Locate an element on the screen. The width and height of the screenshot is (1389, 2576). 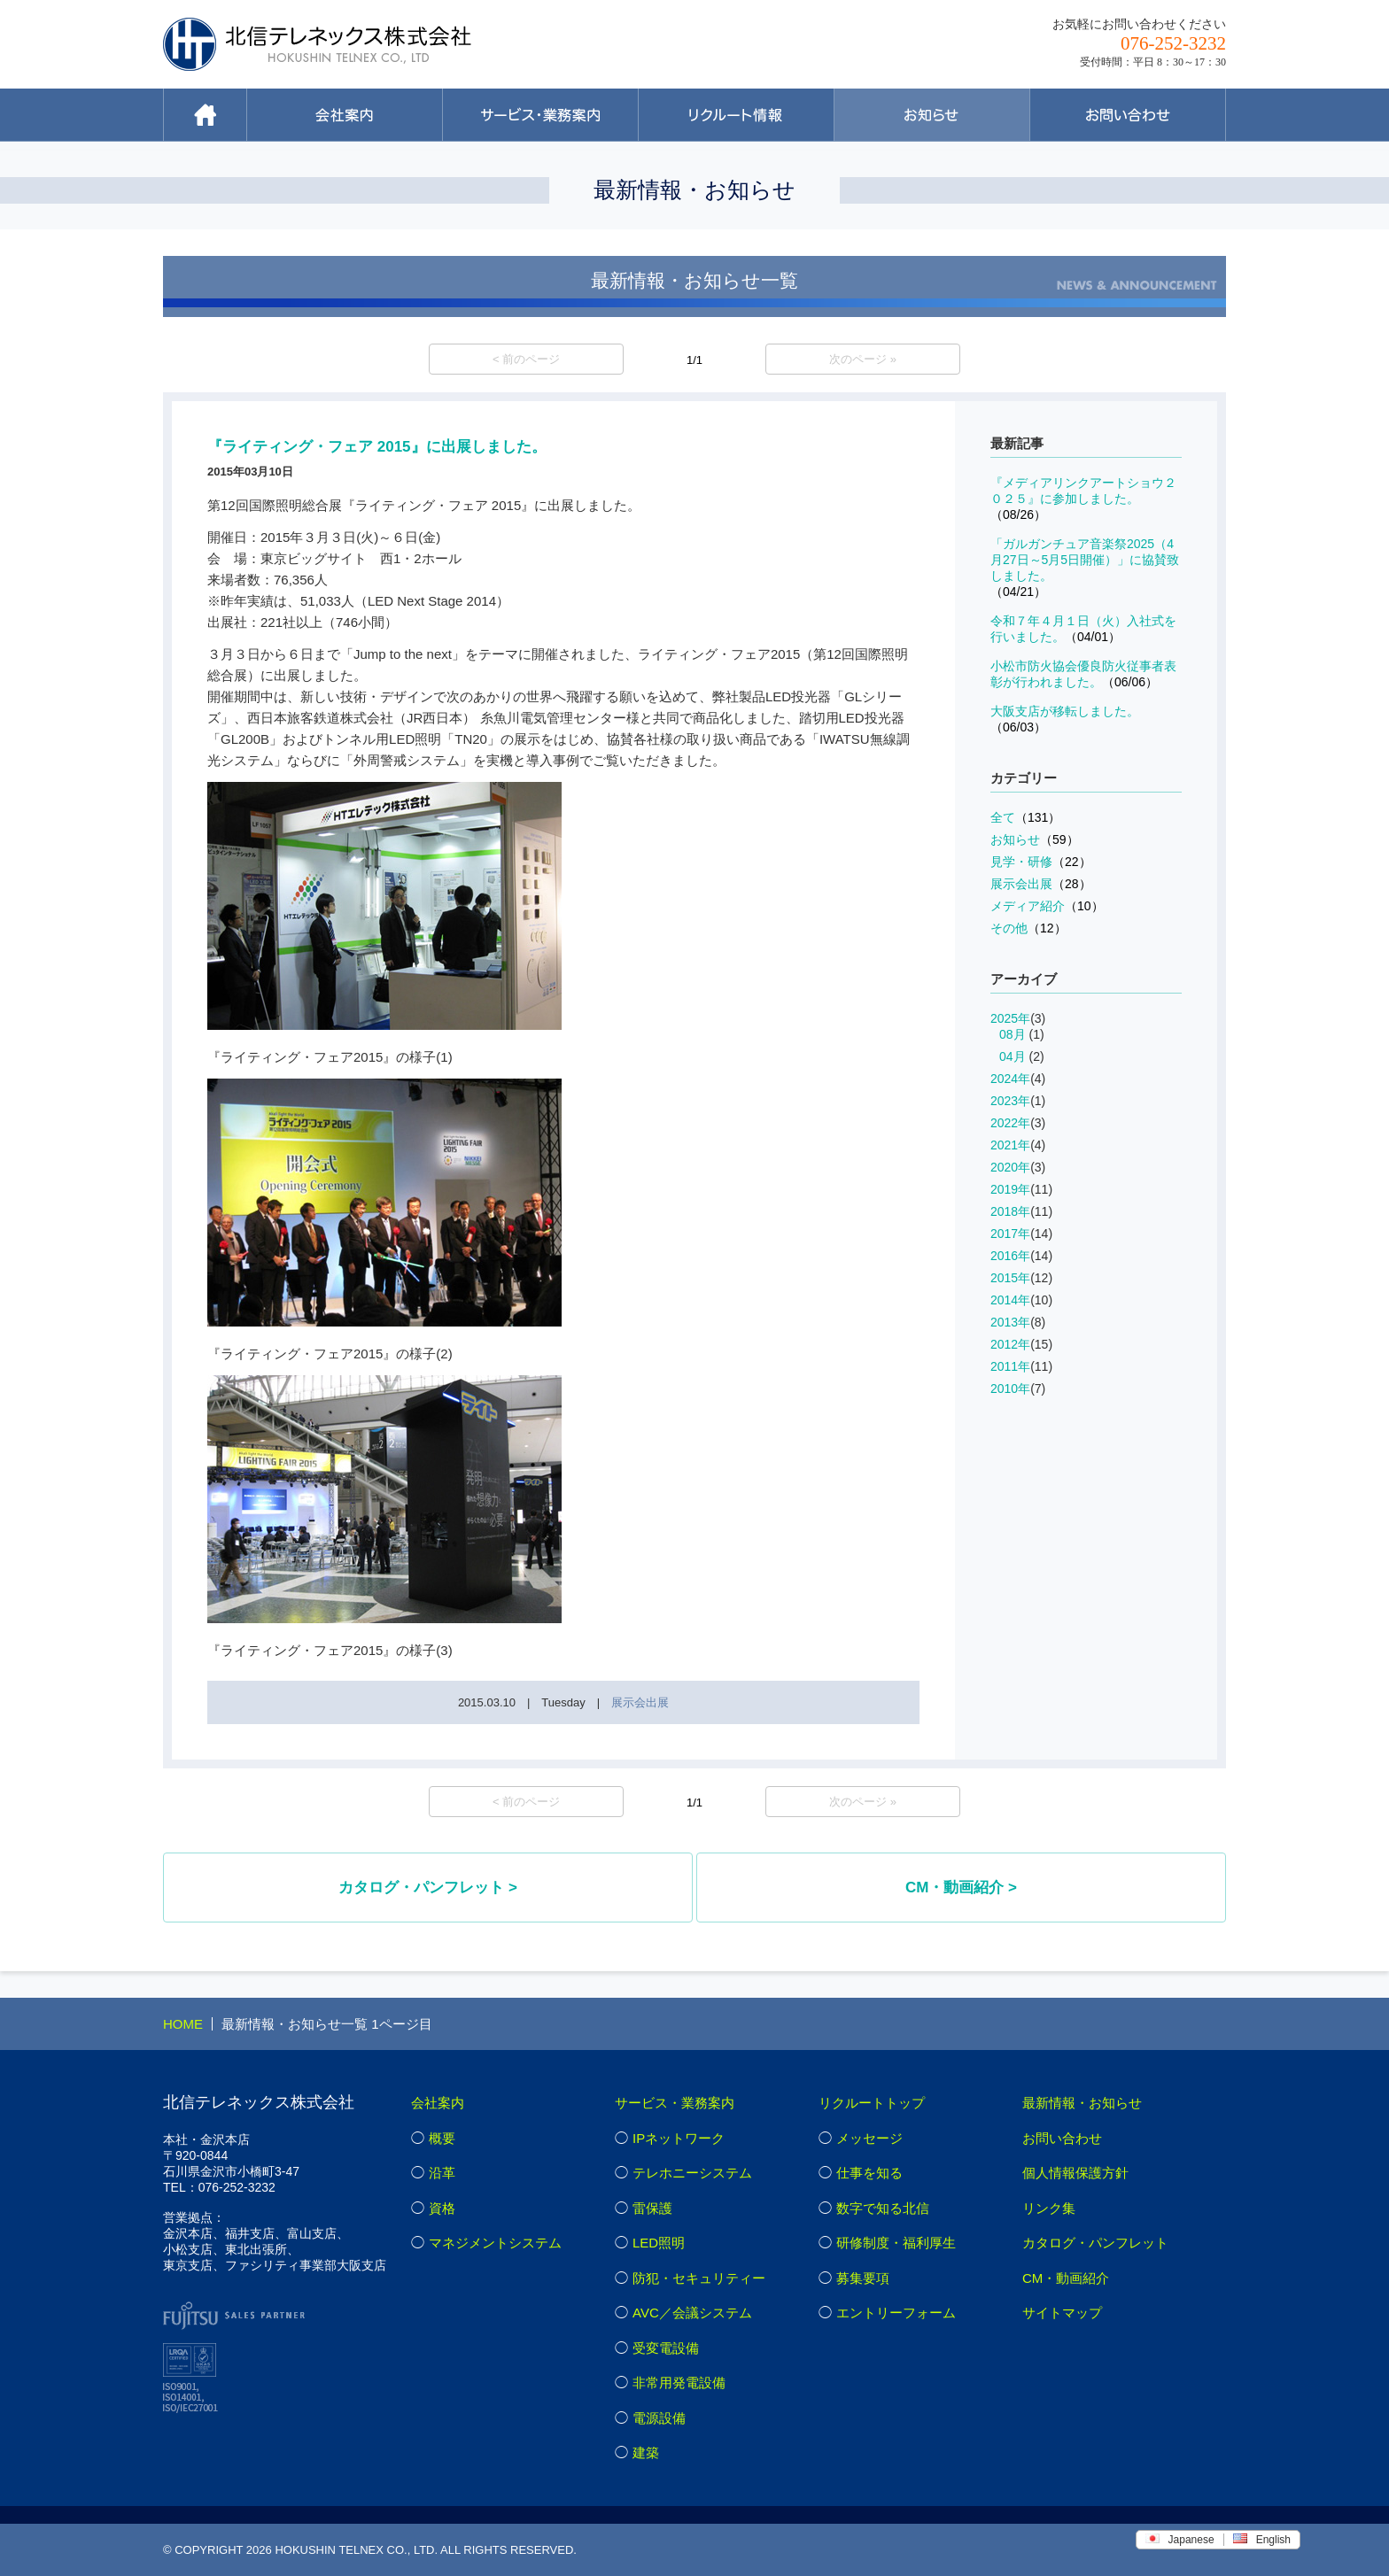
会社案内 is located at coordinates (437, 2102).